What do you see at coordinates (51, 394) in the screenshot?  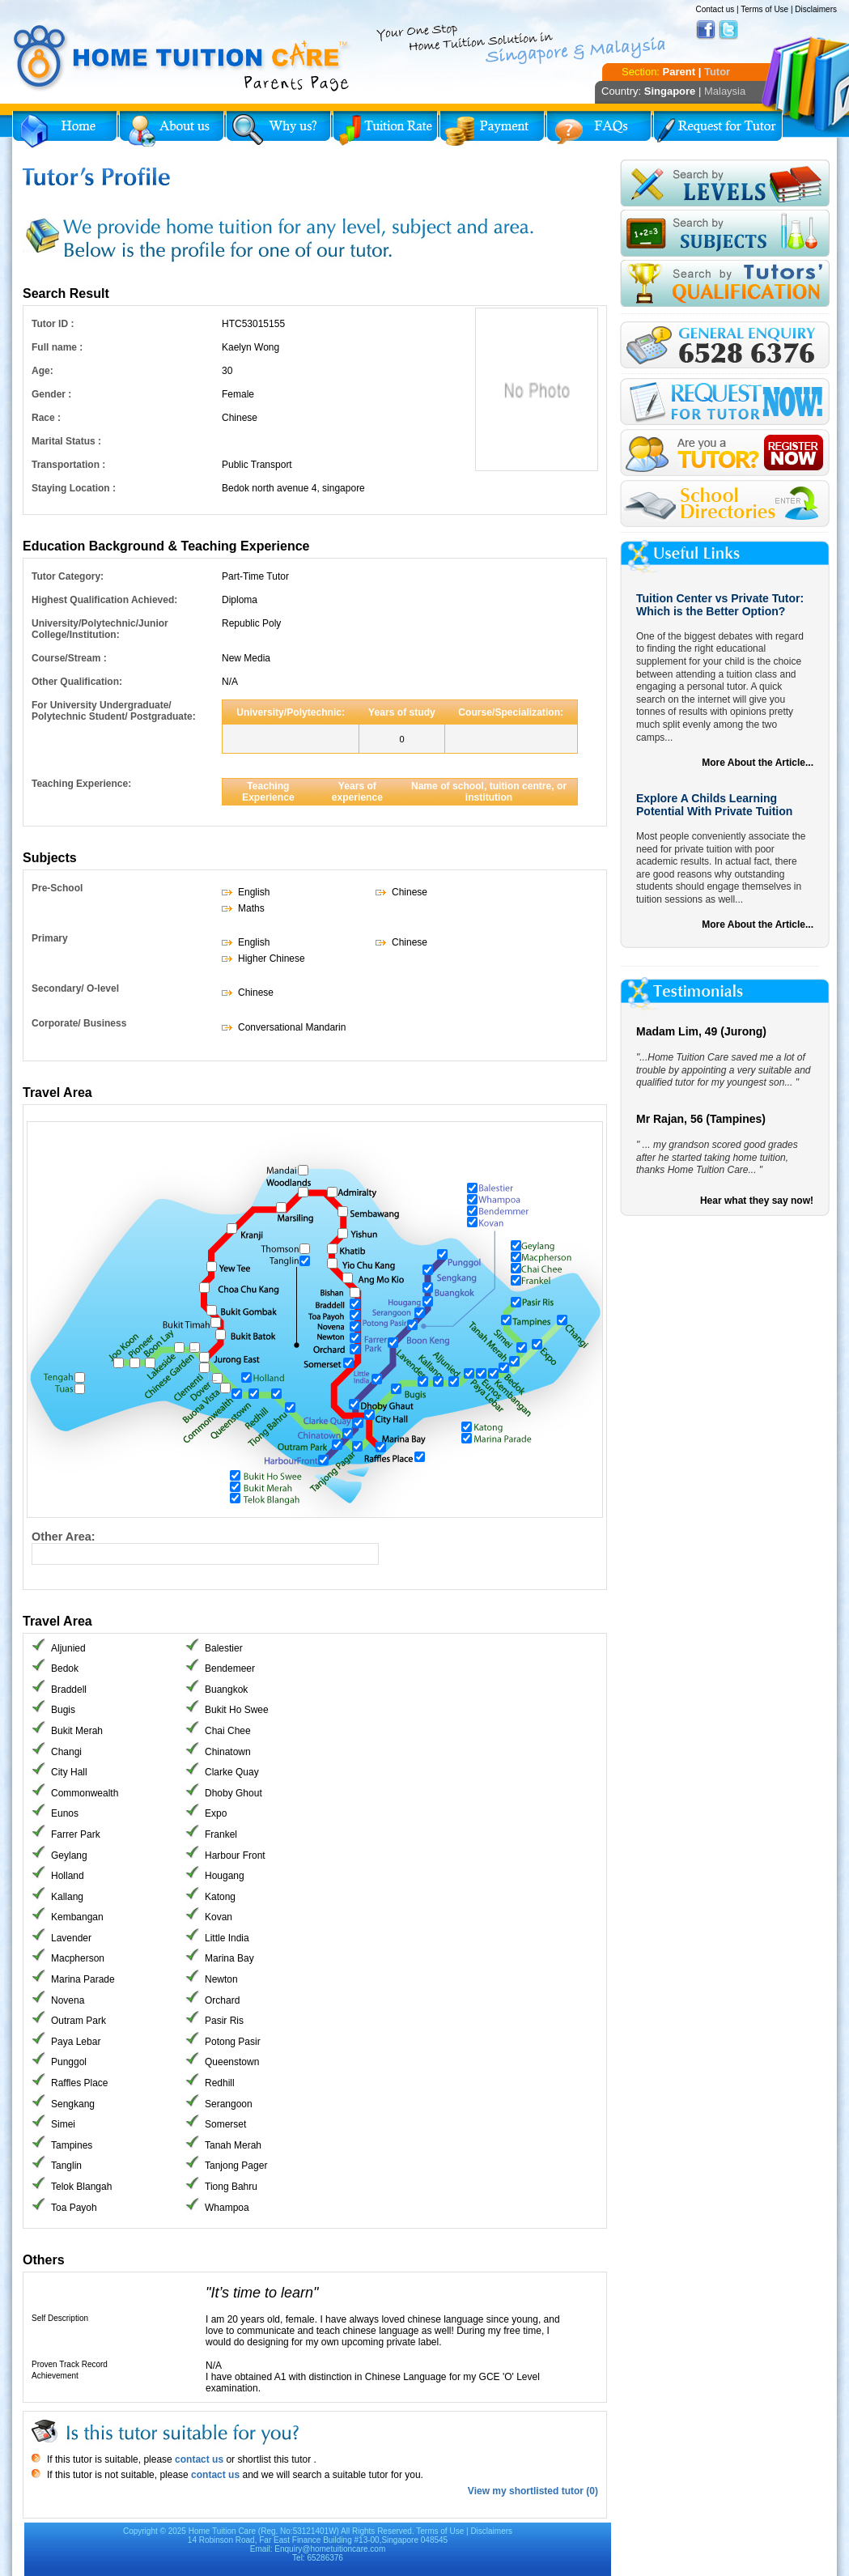 I see `Gender :` at bounding box center [51, 394].